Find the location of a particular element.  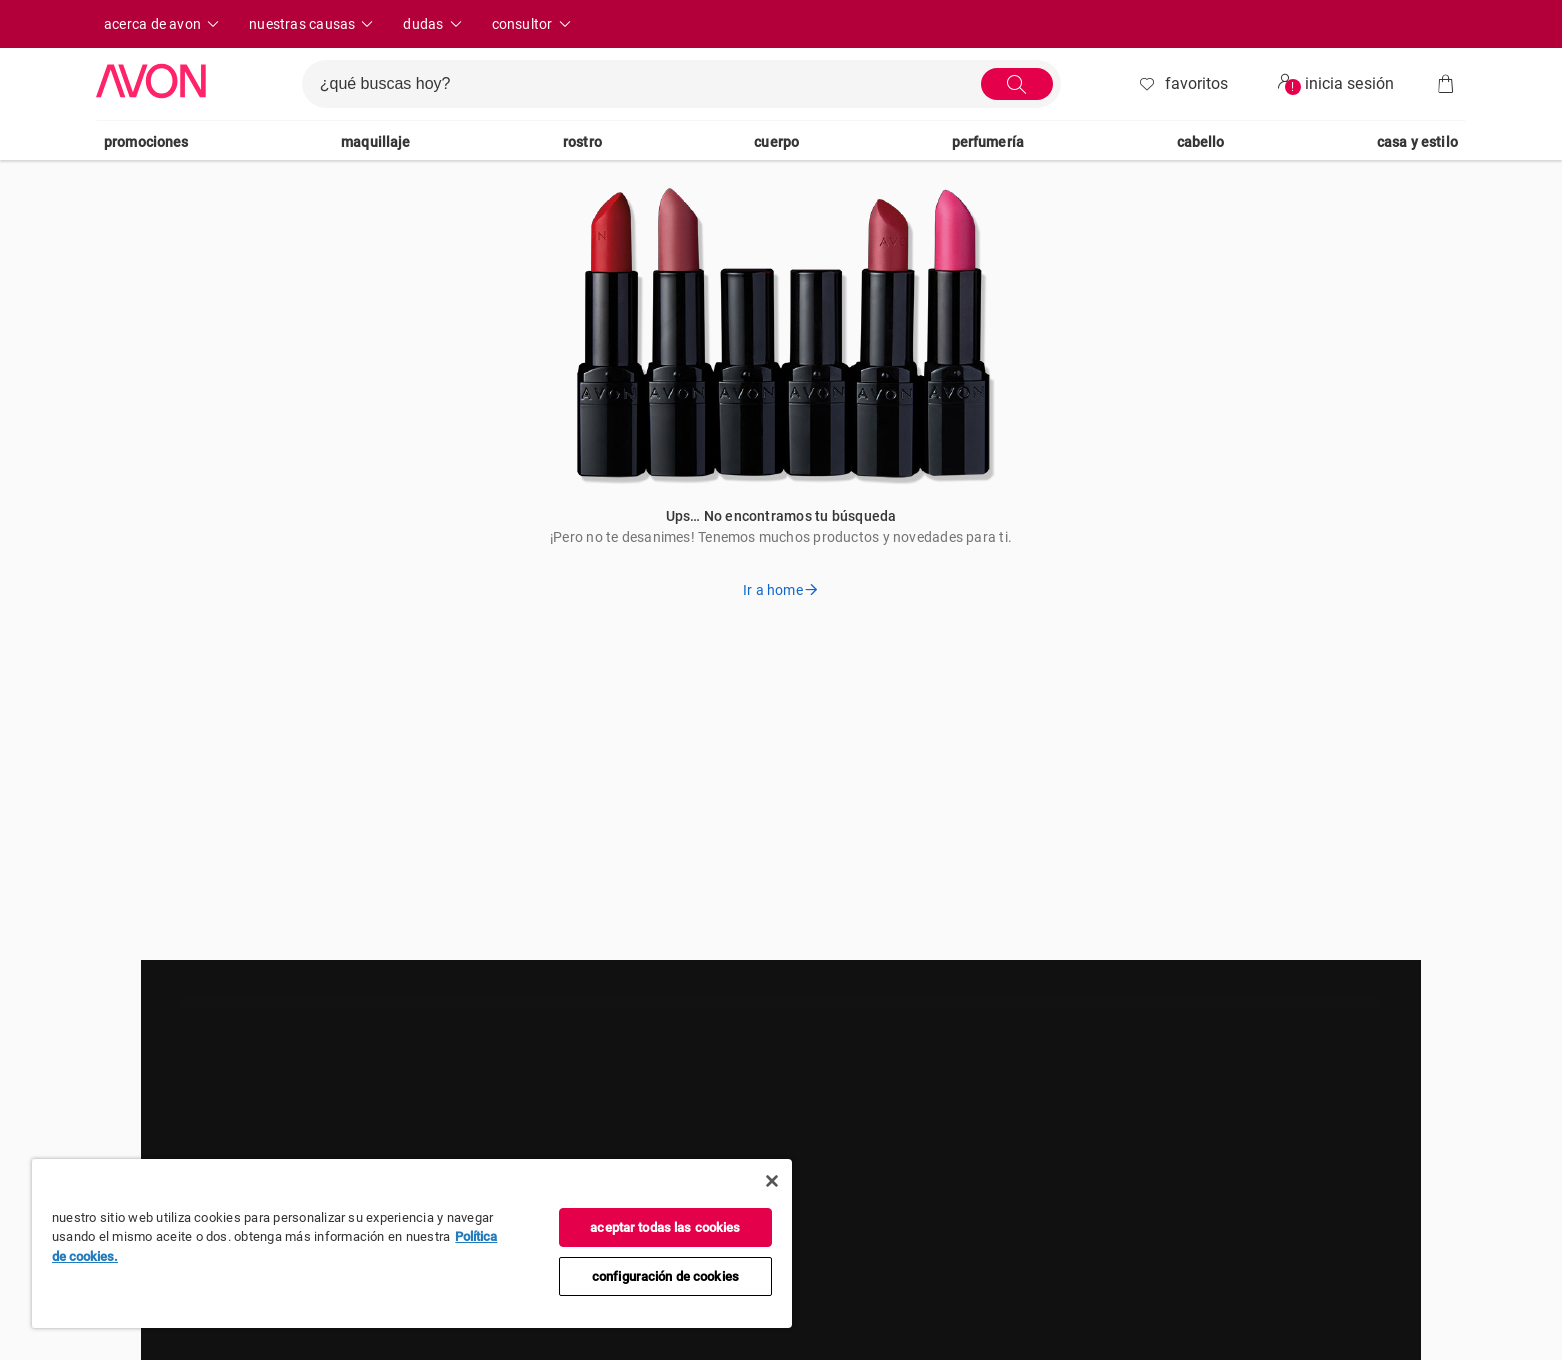

Aceptar todas las cookies is located at coordinates (665, 1227).